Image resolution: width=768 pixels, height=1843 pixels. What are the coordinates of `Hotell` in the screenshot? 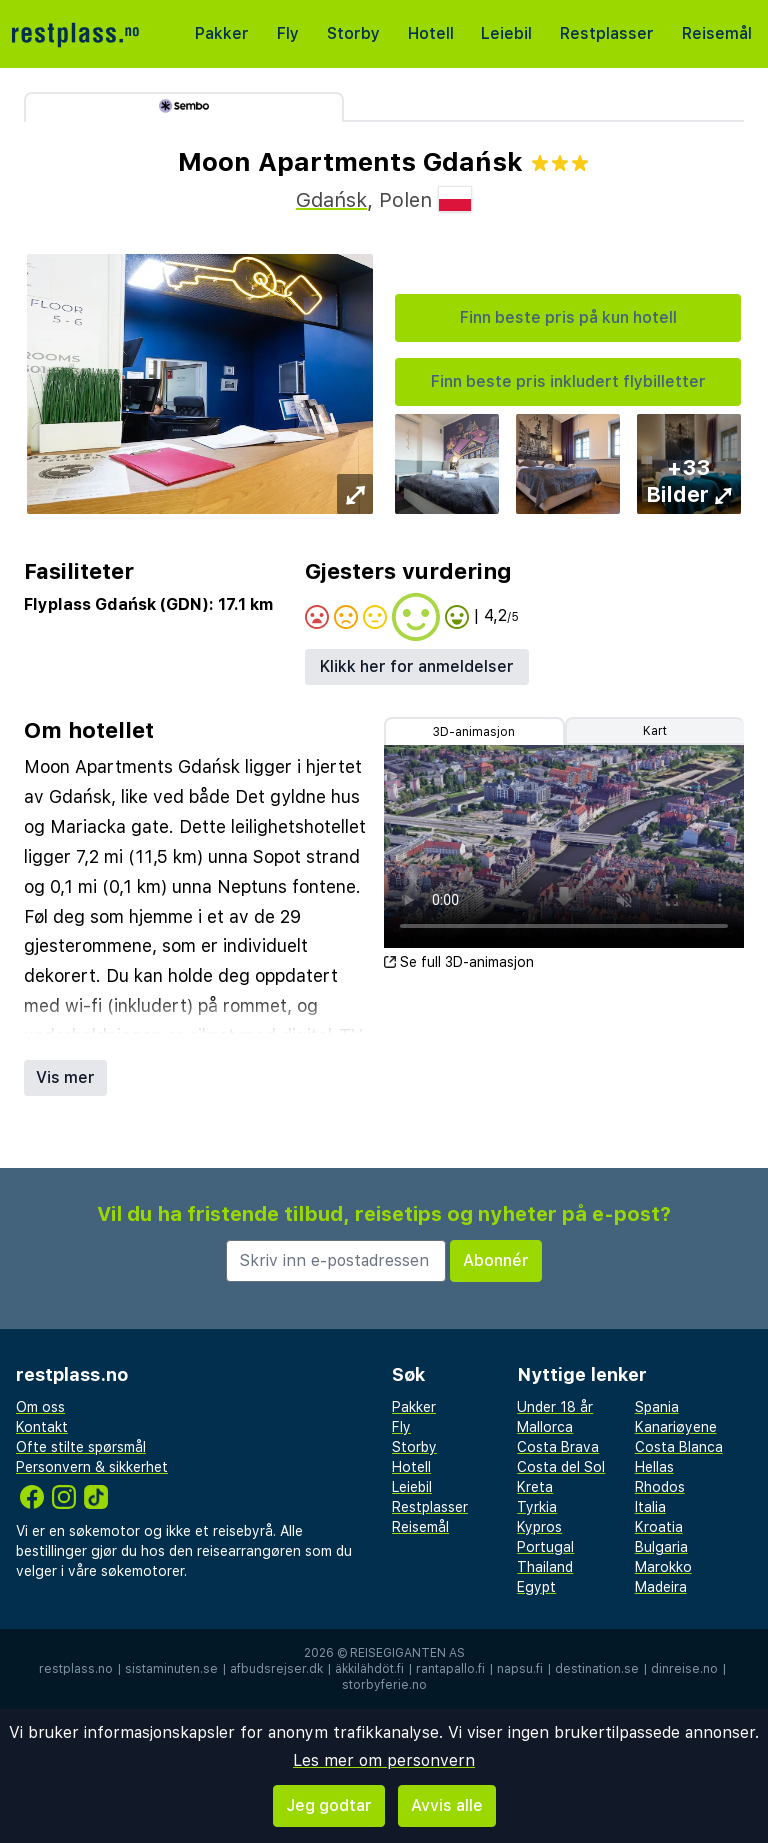 It's located at (431, 33).